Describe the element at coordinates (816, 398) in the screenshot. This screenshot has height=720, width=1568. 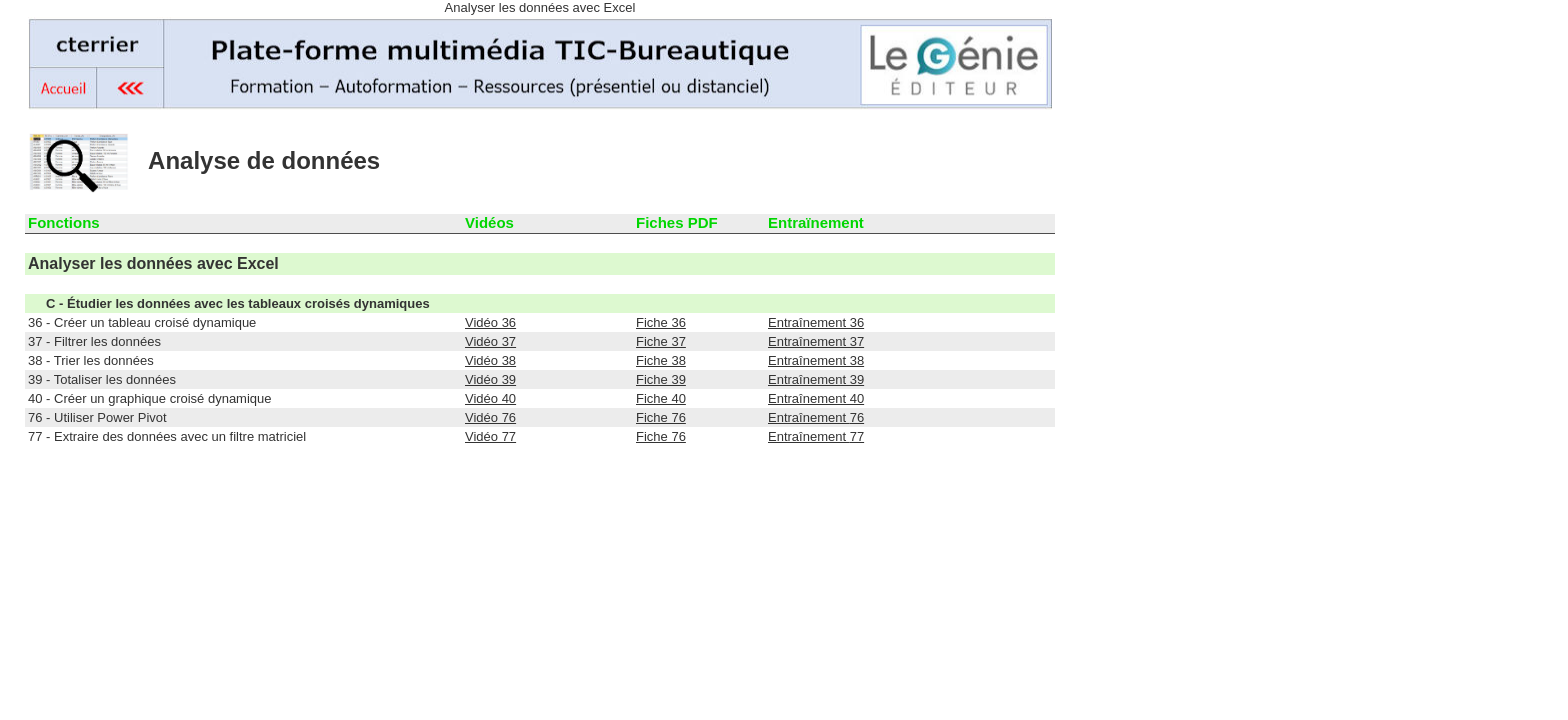
I see `Entraînement 40` at that location.